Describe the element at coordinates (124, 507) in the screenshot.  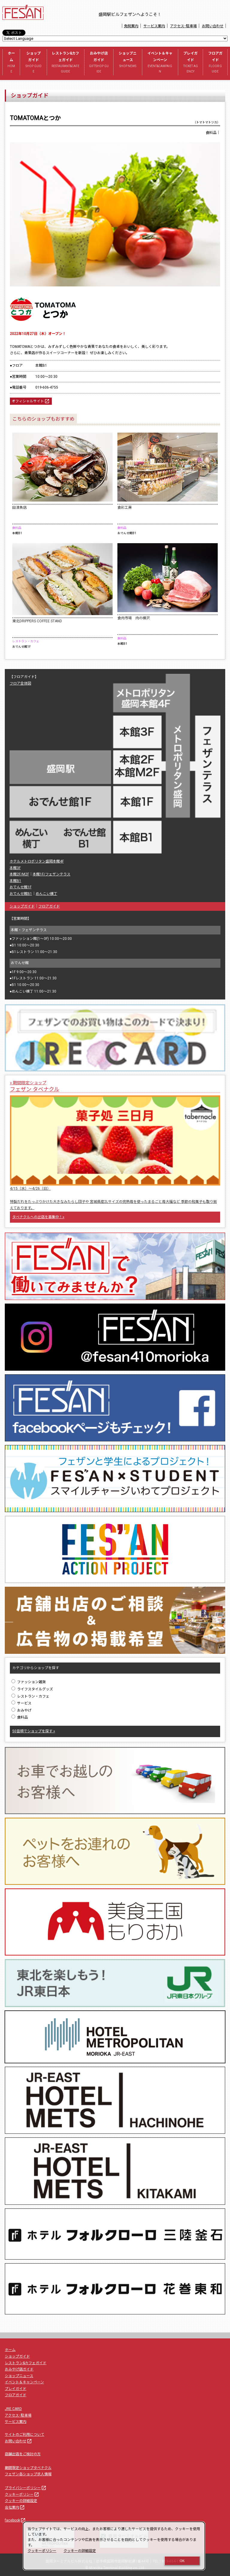
I see `食彩工房` at that location.